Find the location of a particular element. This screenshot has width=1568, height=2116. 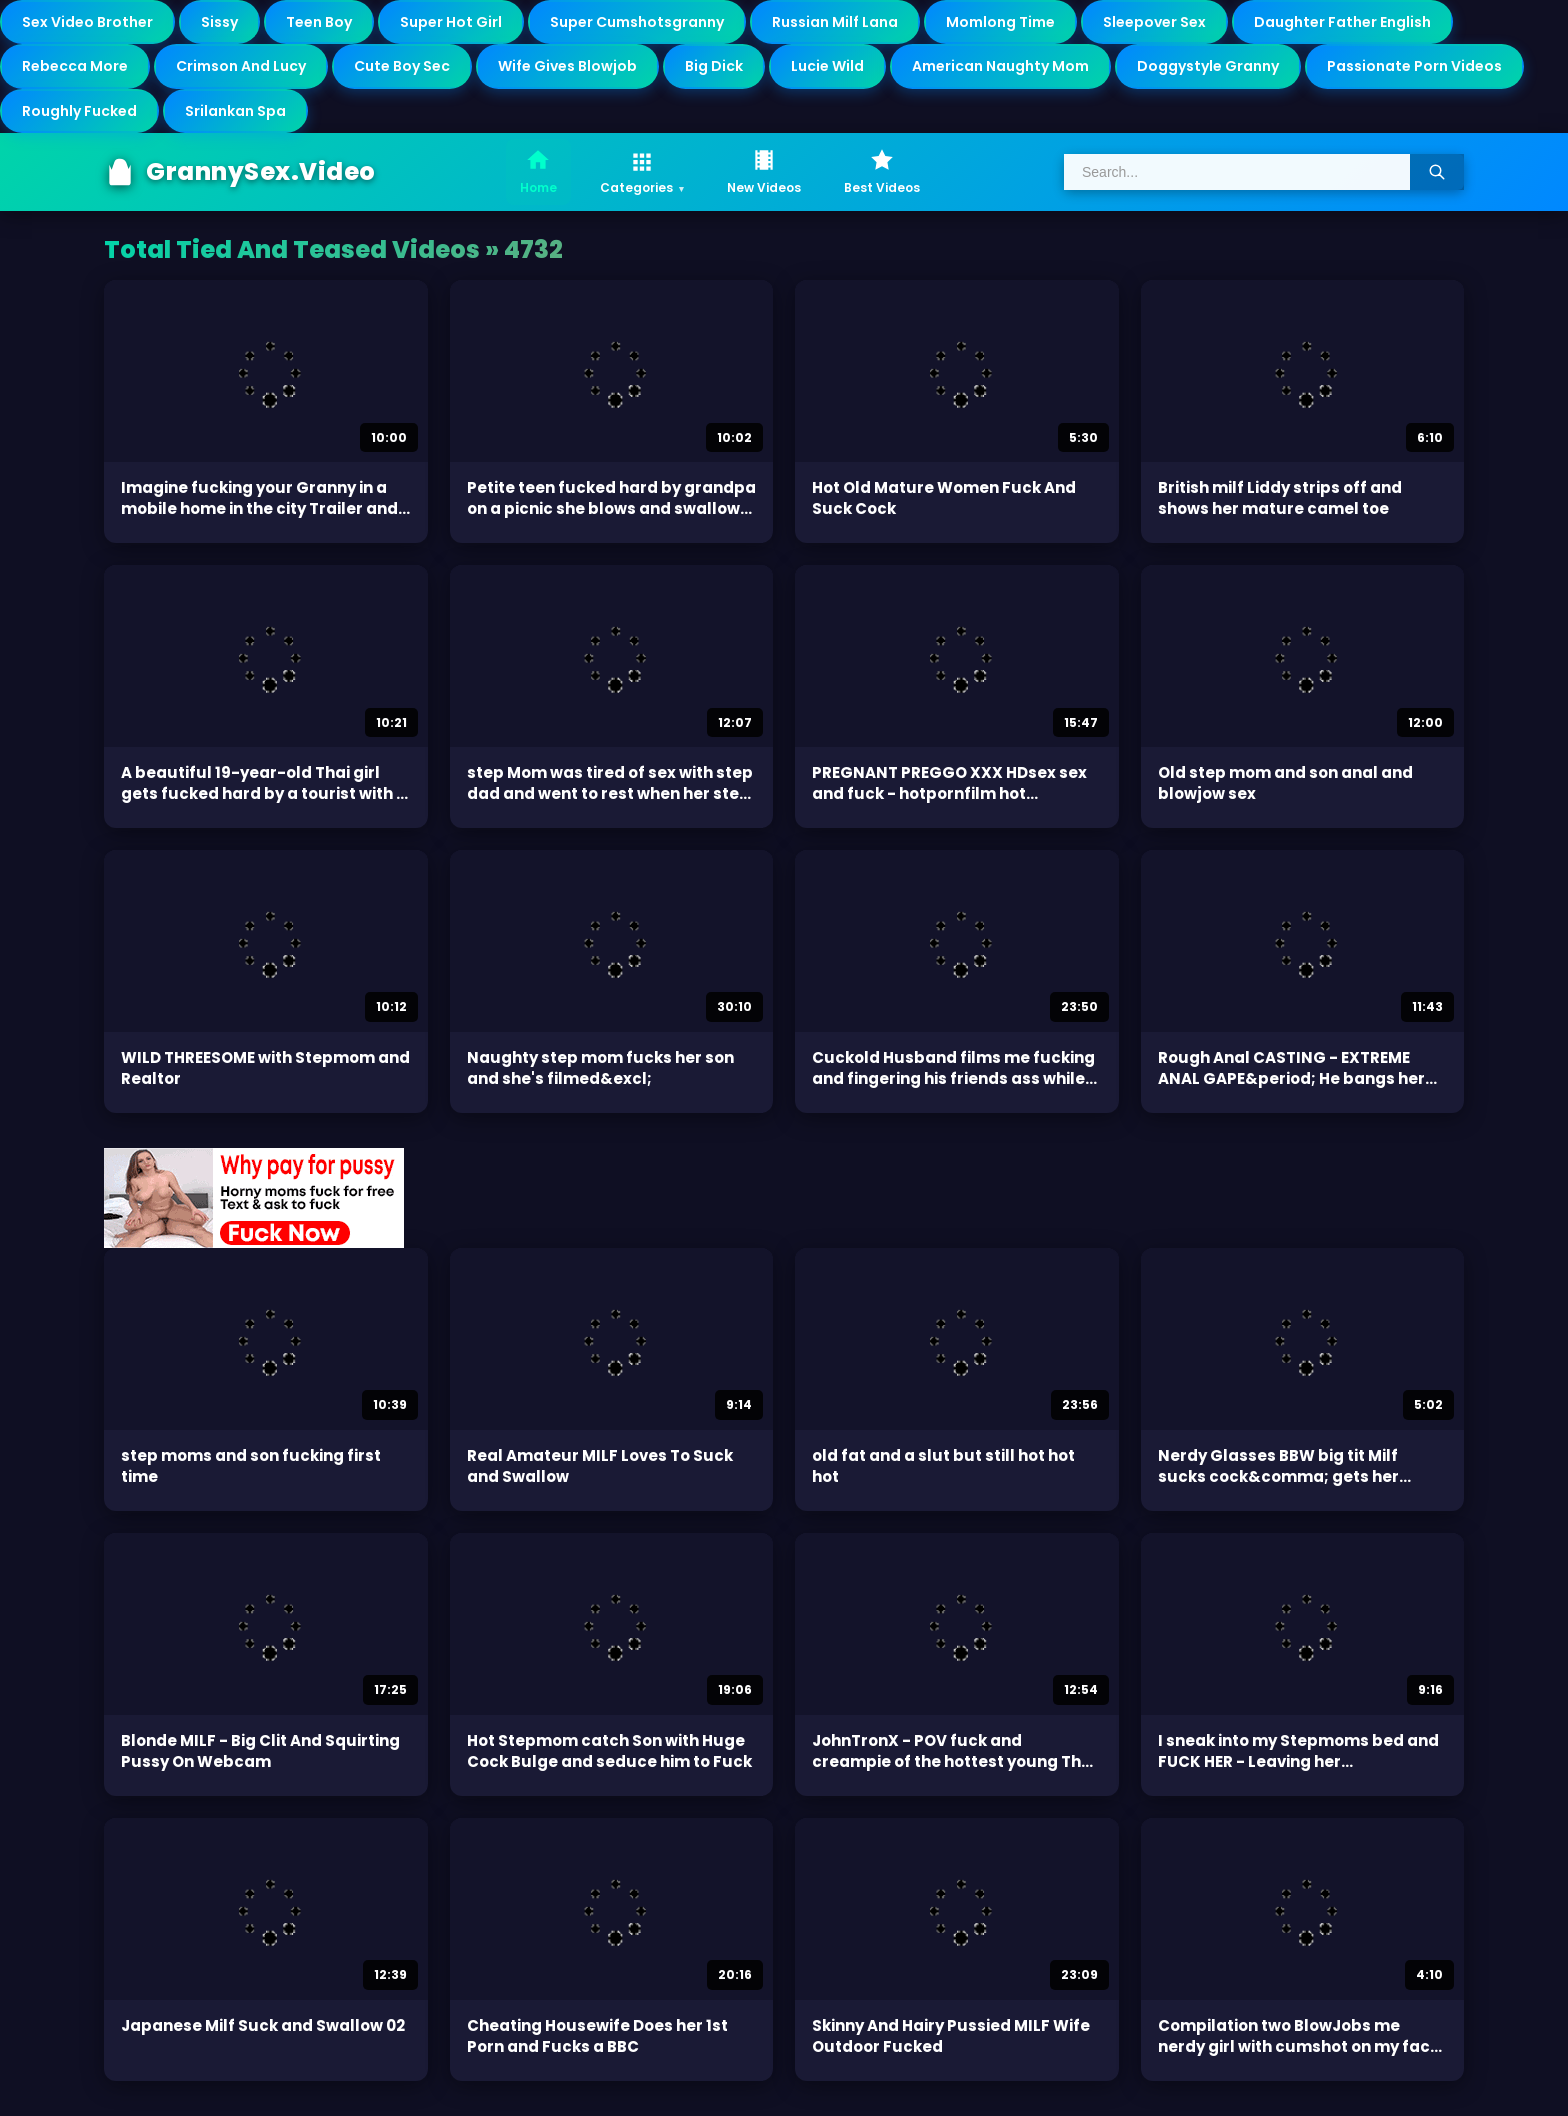

Daughter Father English is located at coordinates (1342, 22).